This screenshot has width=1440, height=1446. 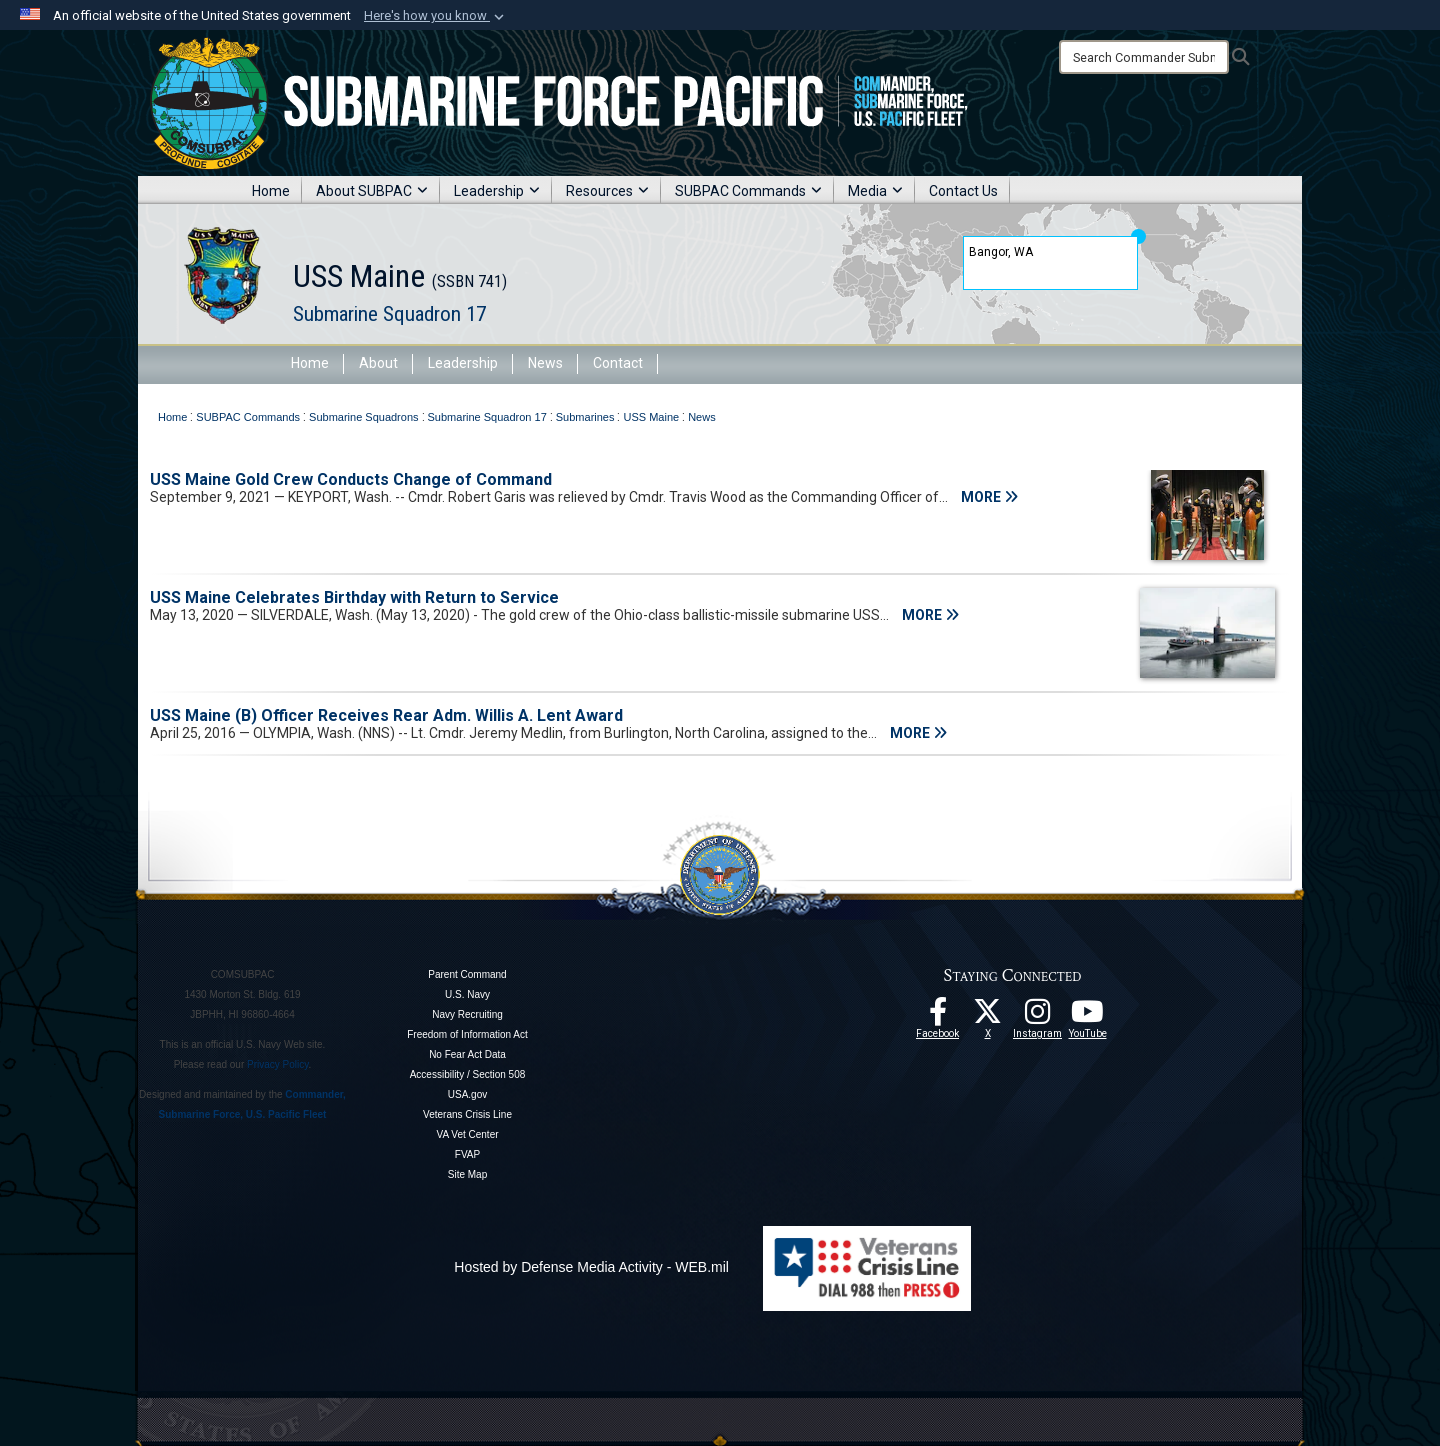 I want to click on No Fear Act Data, so click(x=467, y=1054).